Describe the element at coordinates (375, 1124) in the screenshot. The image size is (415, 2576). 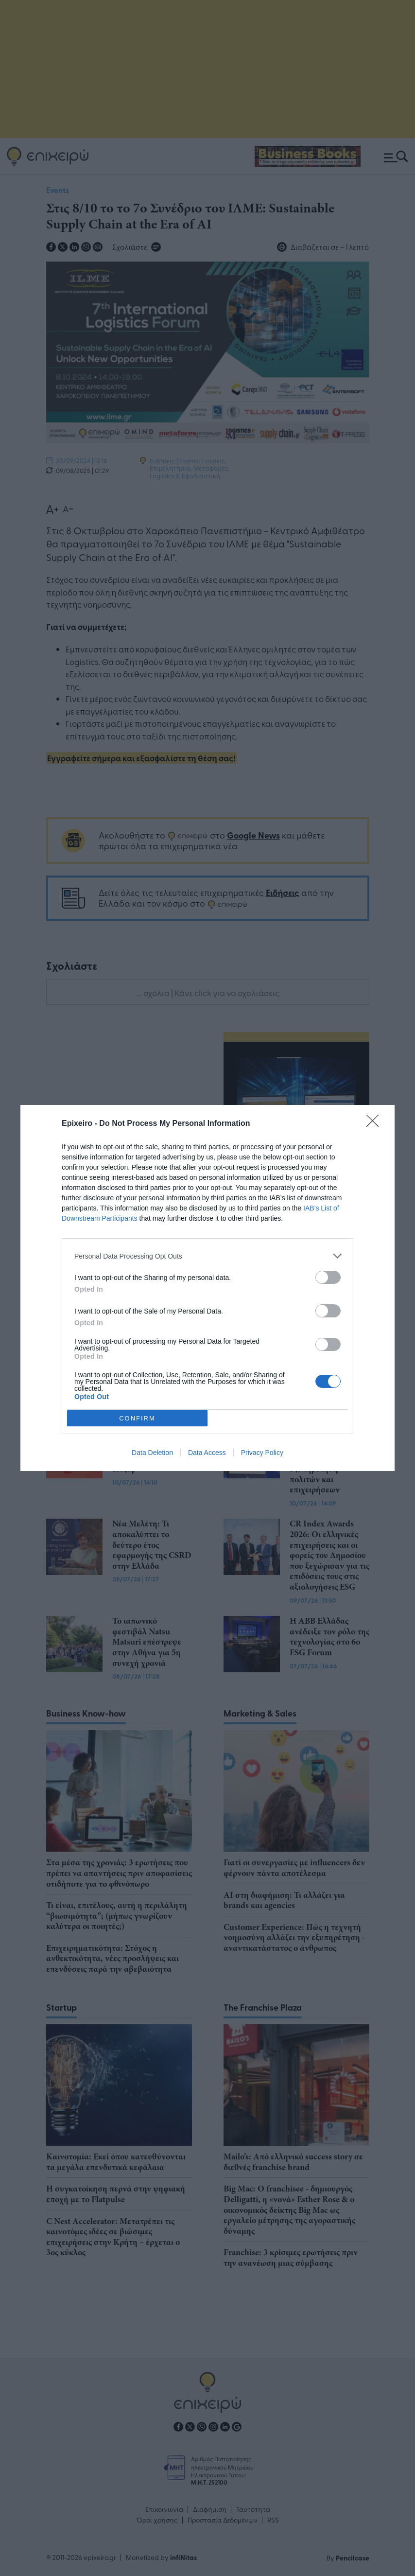
I see `[Close]` at that location.